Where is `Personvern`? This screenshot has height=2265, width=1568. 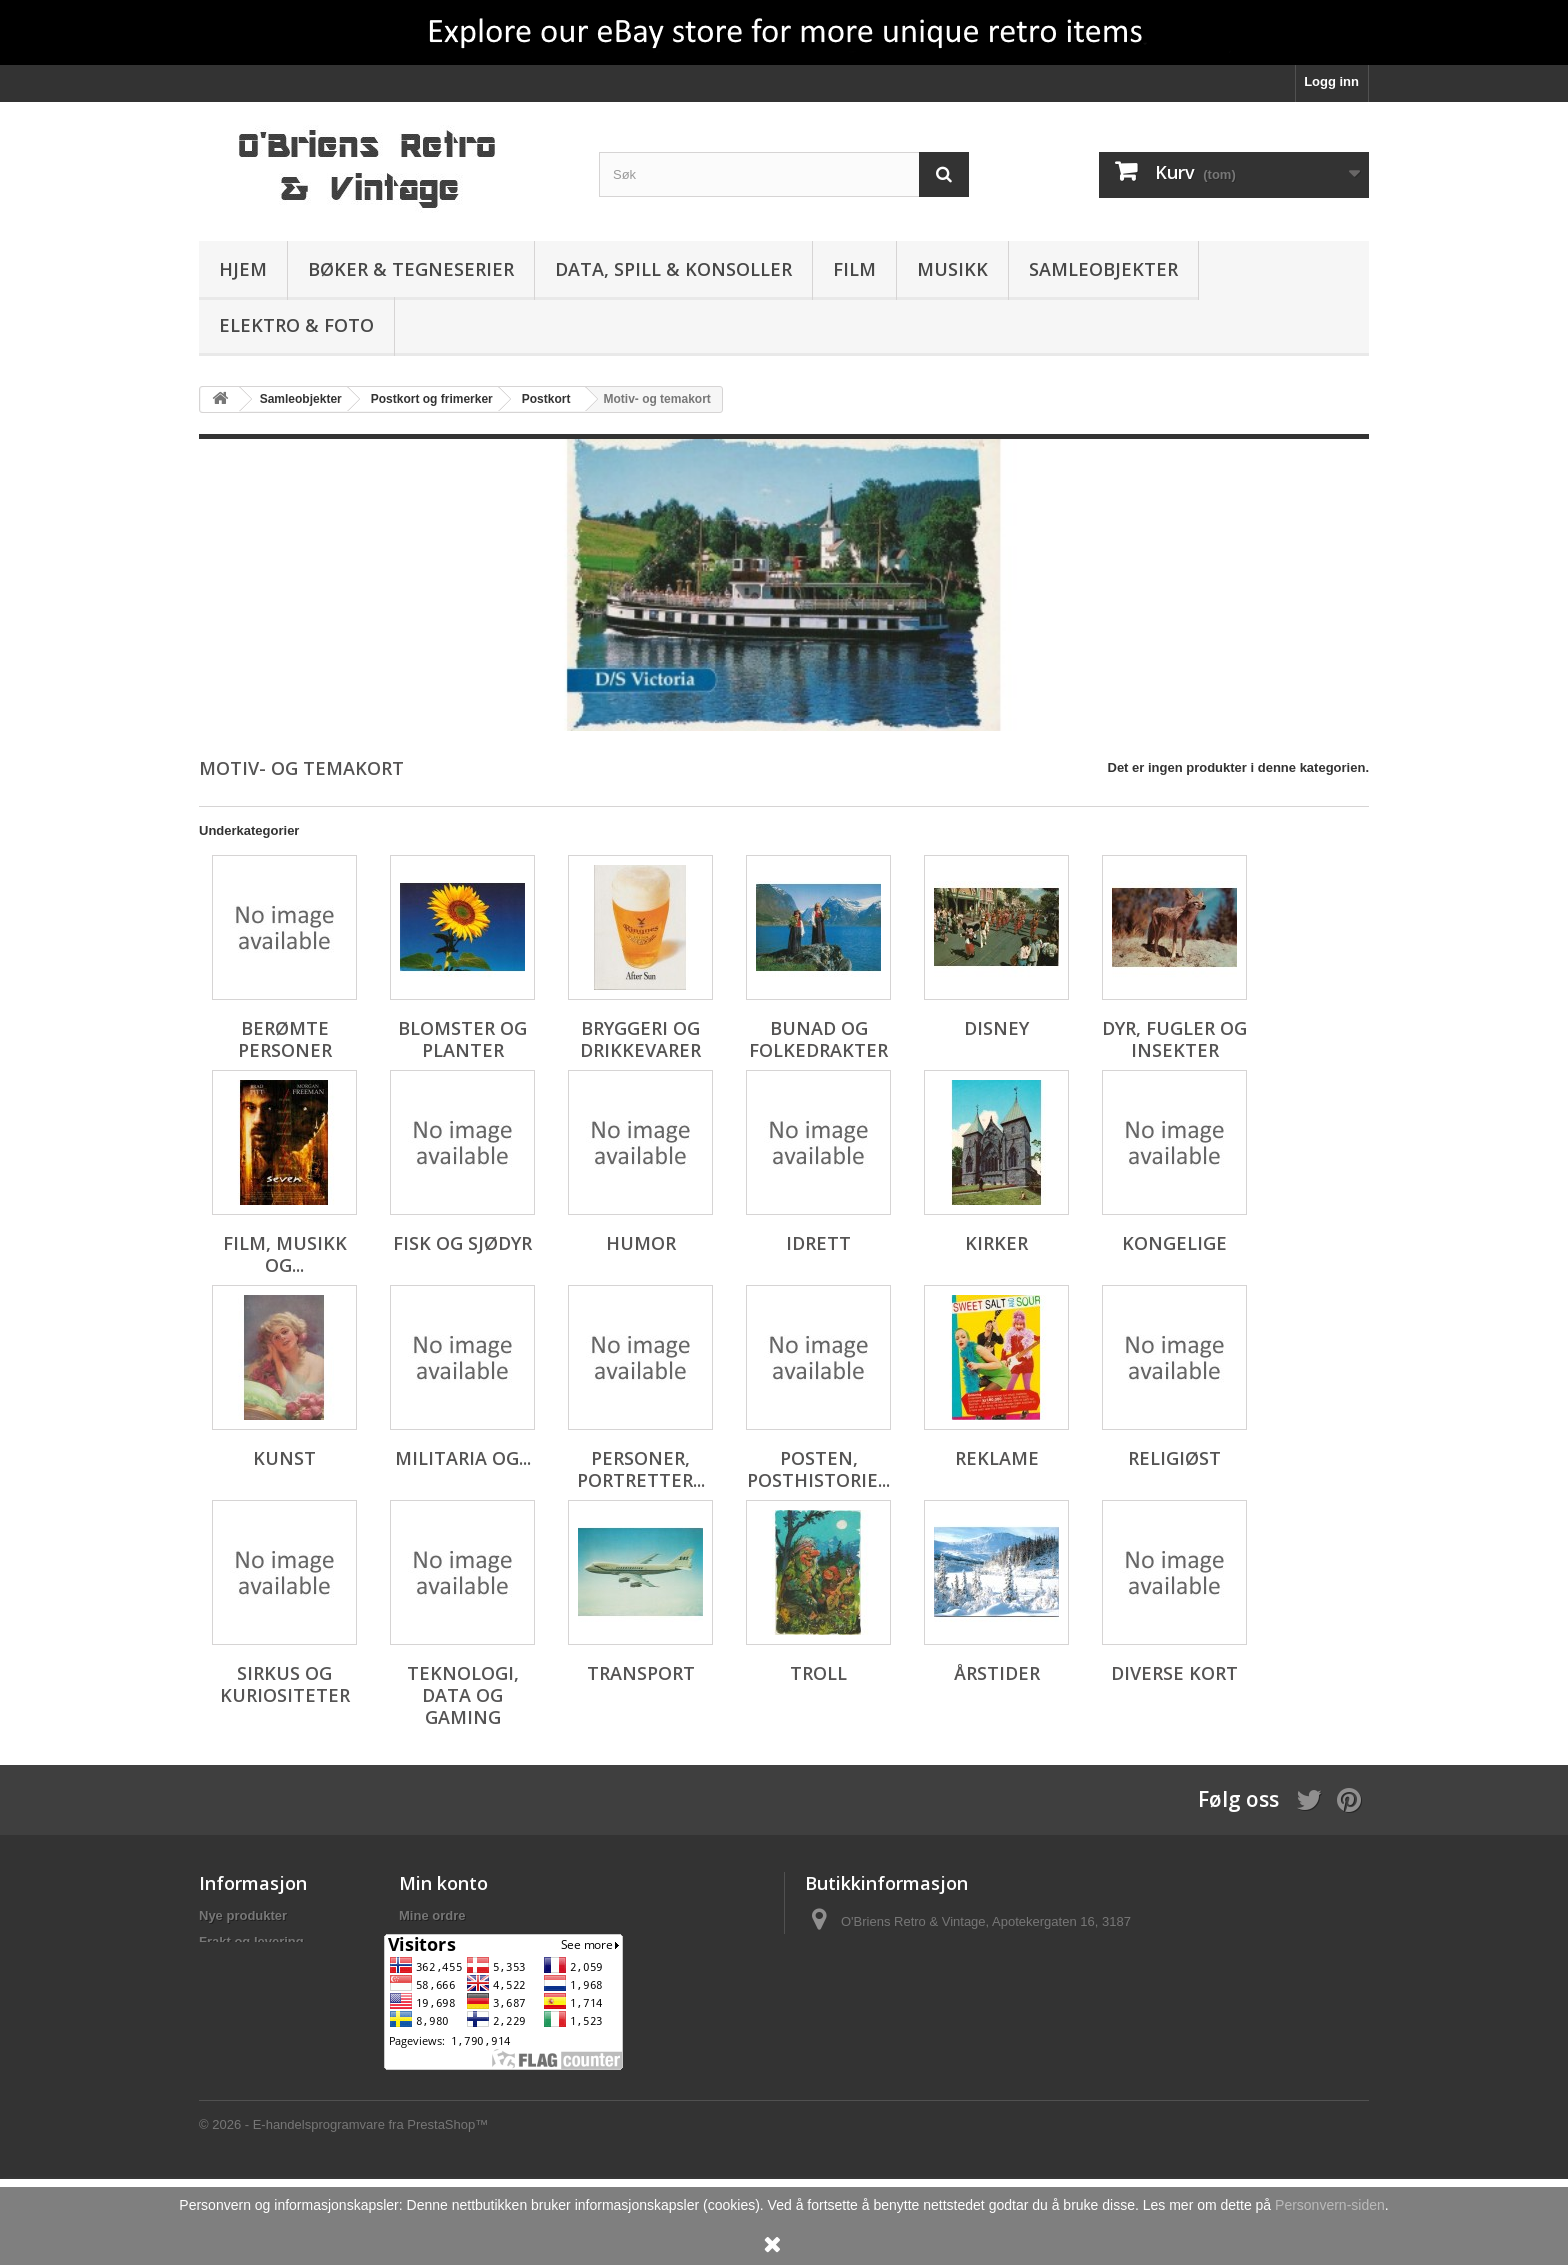
Personvern is located at coordinates (235, 1967).